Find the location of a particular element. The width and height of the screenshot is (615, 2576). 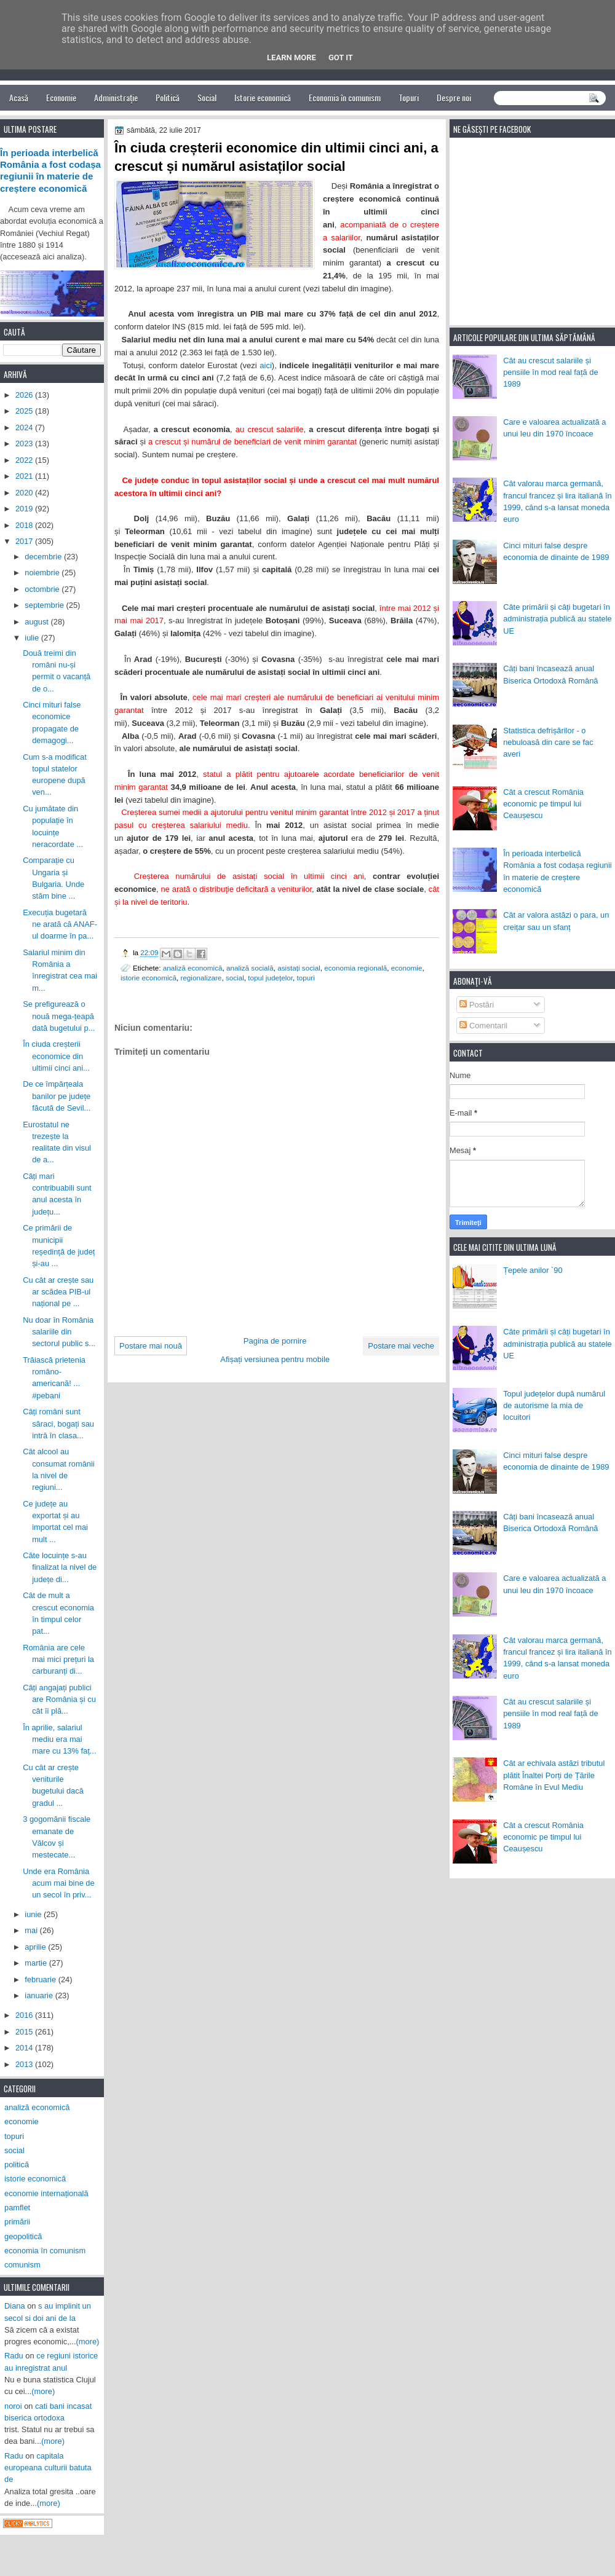

Cât ar echivala astăzi tributul plătit Înaltei Porți de Țările Române în Evul Mediu is located at coordinates (554, 1775).